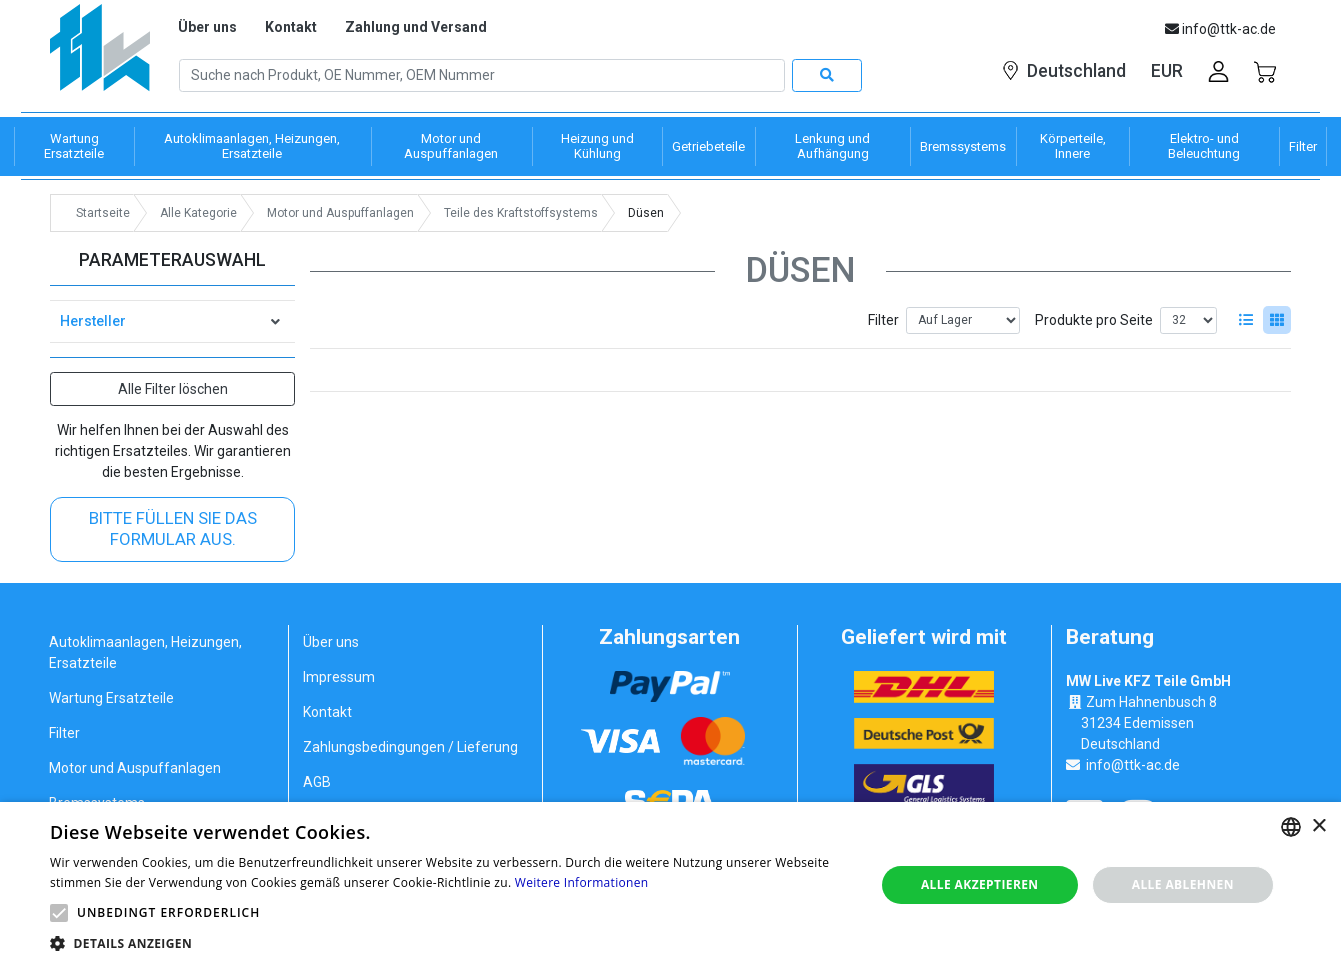 The width and height of the screenshot is (1341, 968). I want to click on Produkte pro Seite, so click(1094, 320).